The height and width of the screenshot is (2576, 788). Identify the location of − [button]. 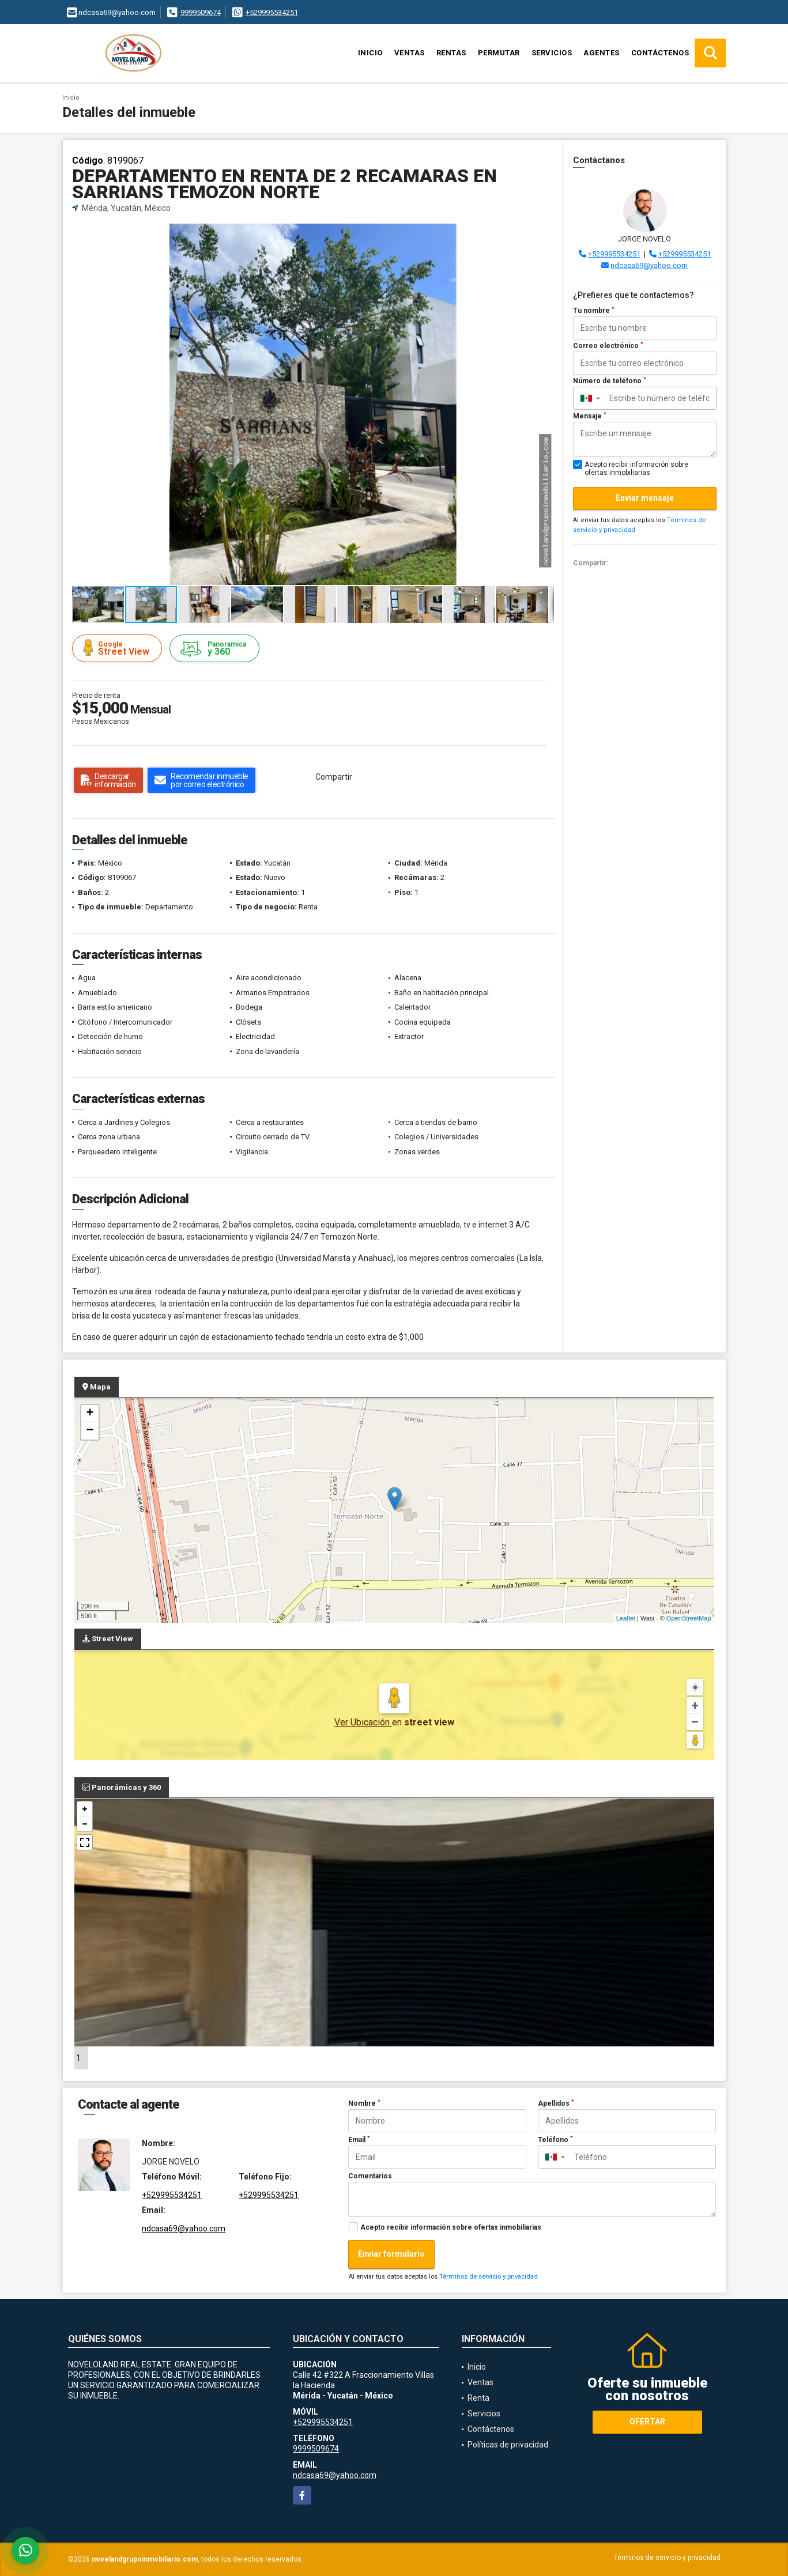
(89, 1431).